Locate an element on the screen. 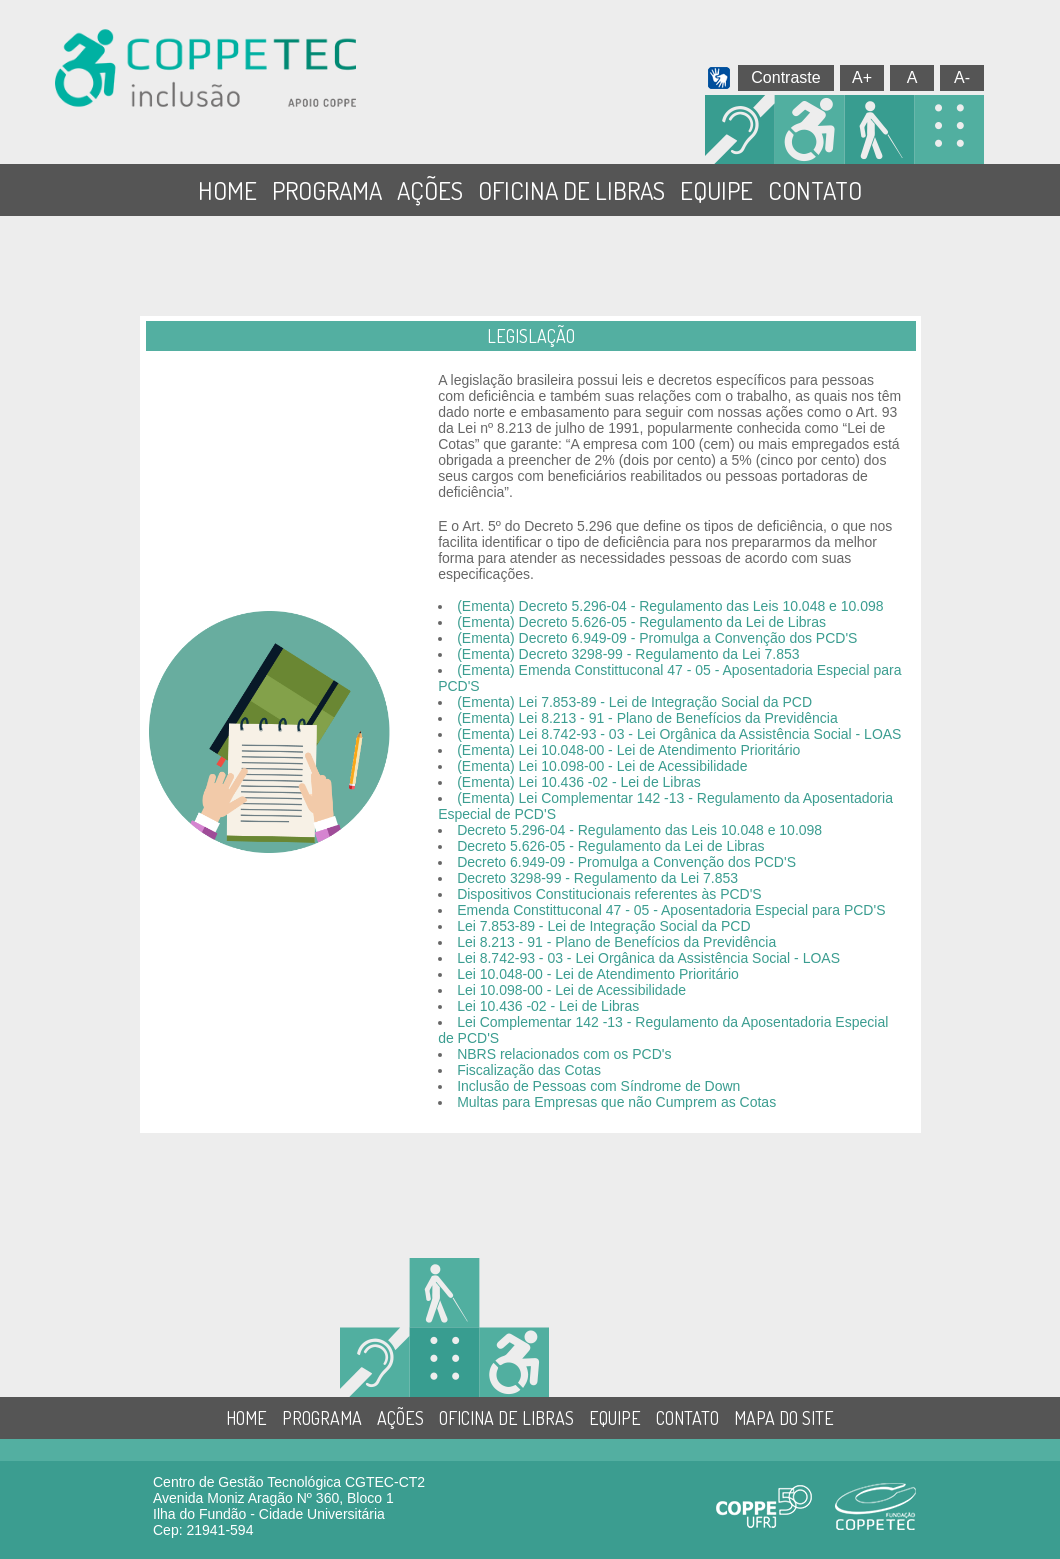 This screenshot has width=1060, height=1559. (Ementa) Decreto 5.296-04 - Regulamento das Leis 10.048 e 10.098 is located at coordinates (670, 606).